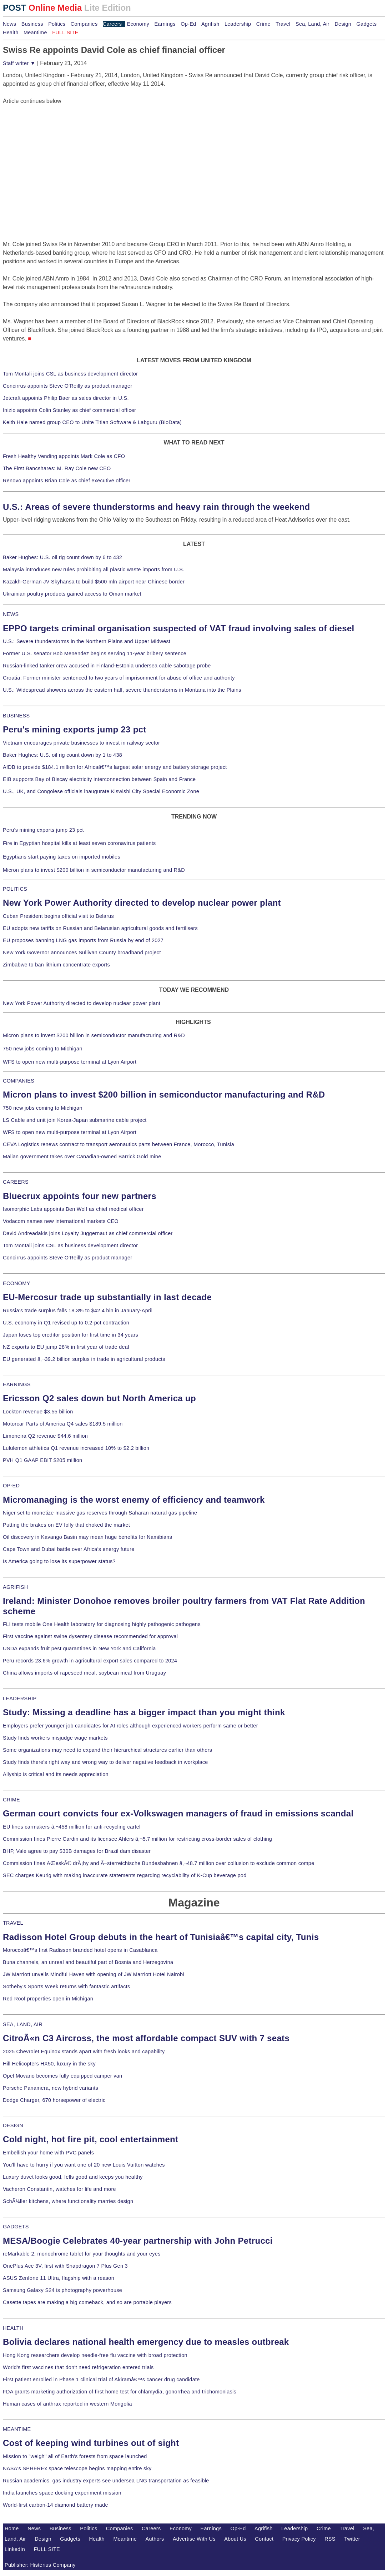  Describe the element at coordinates (122, 690) in the screenshot. I see `U.S.: Widespread showers across the eastern half, severe thunderstorms in Montana into the Plains` at that location.